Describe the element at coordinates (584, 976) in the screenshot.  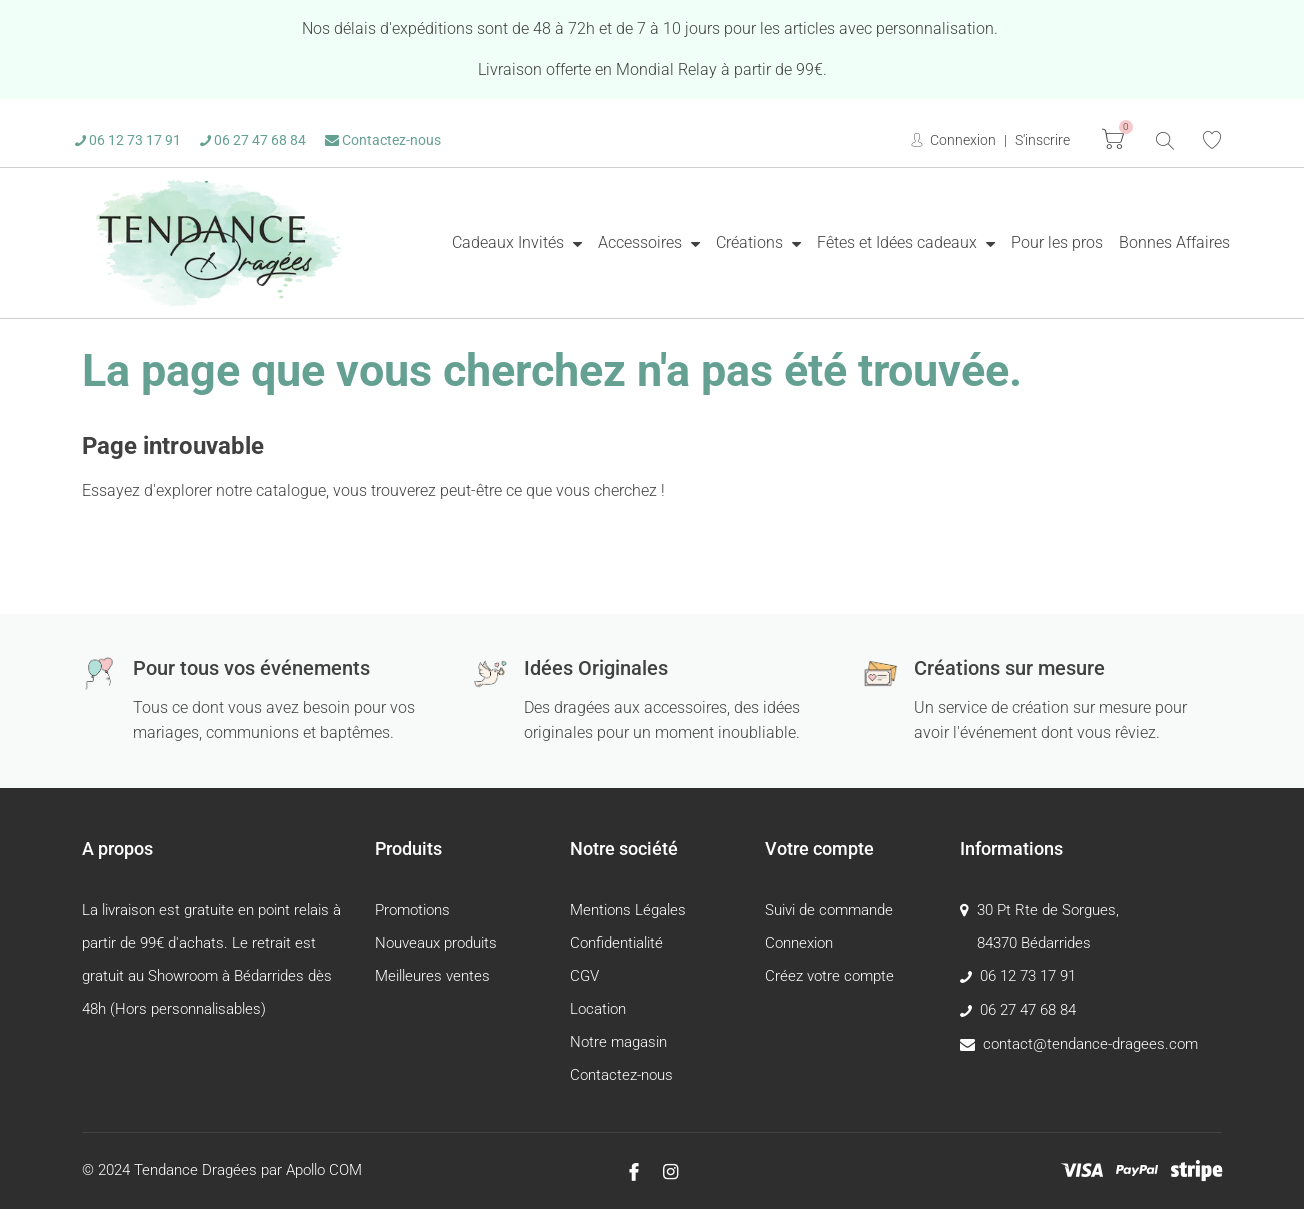
I see `CGV` at that location.